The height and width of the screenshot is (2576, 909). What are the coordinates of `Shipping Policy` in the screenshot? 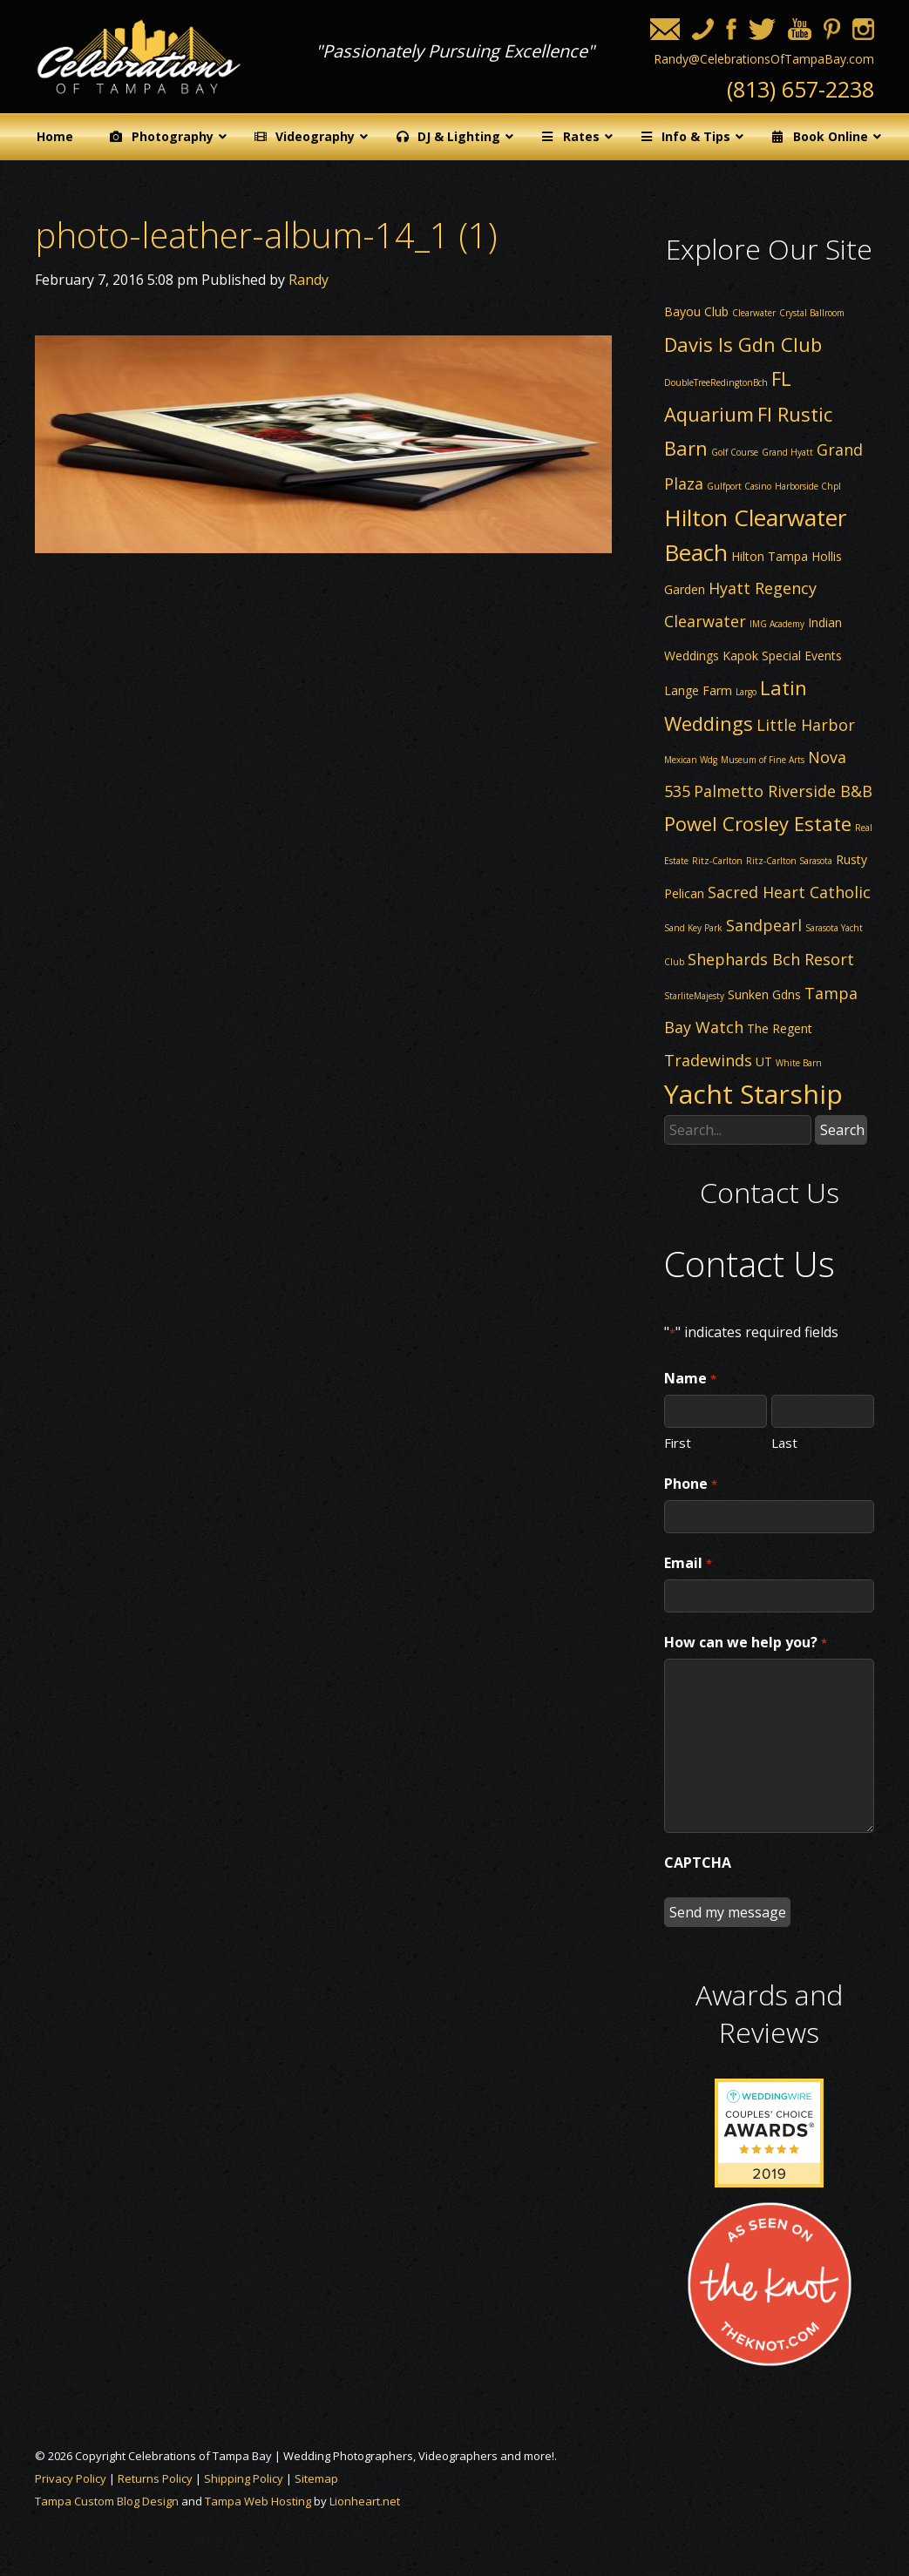 It's located at (243, 2478).